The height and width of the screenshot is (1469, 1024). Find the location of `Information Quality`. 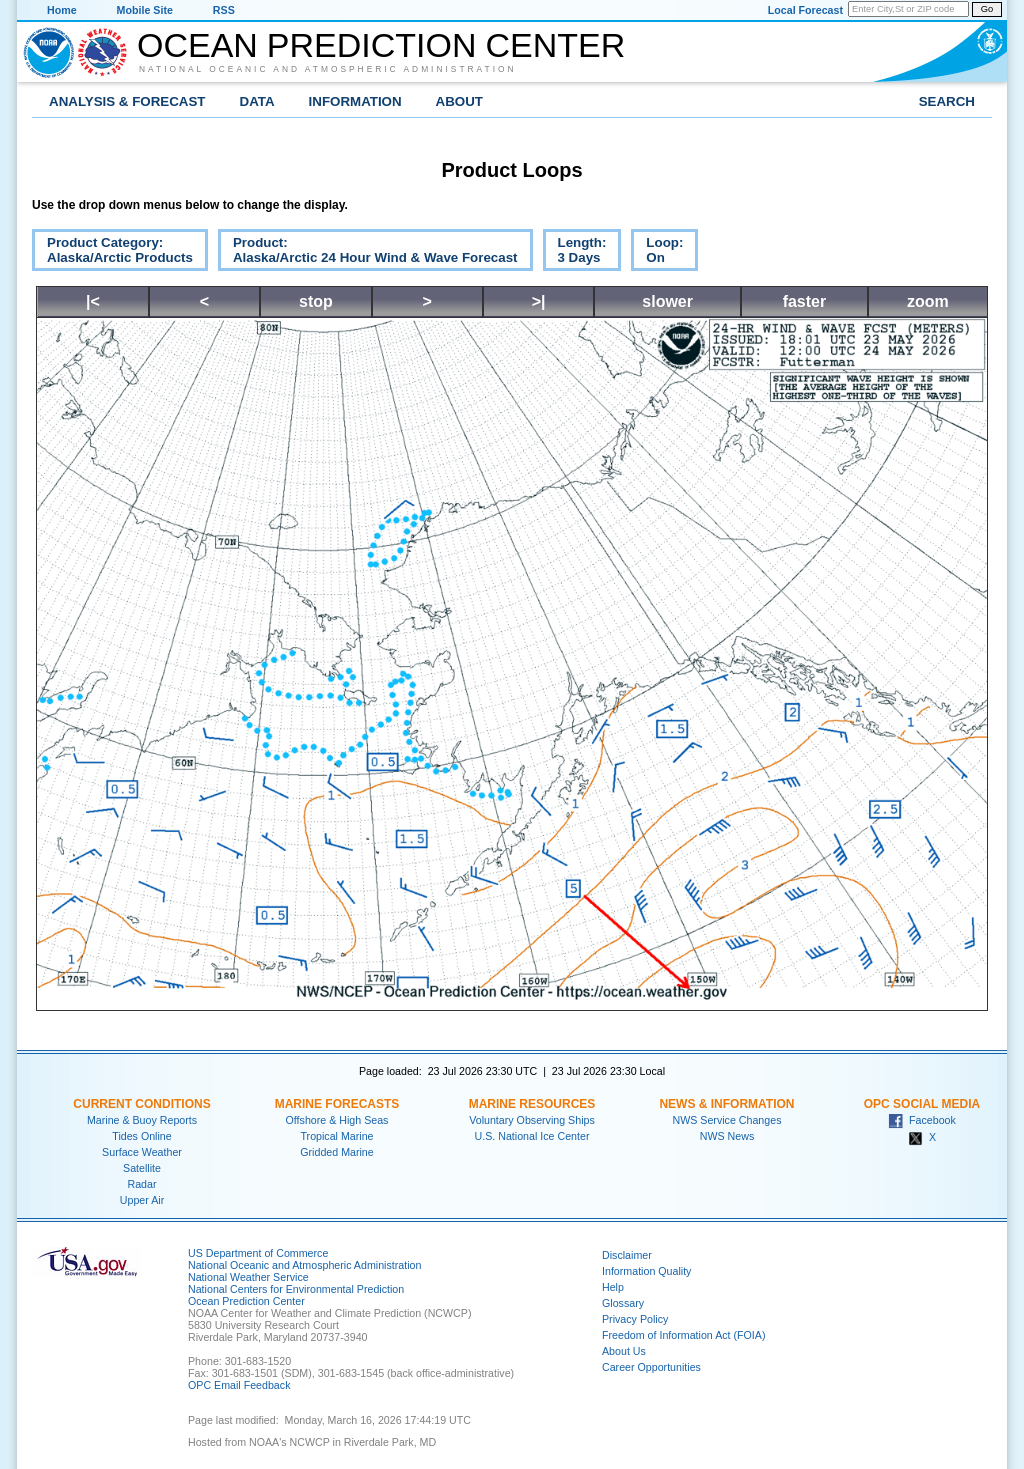

Information Quality is located at coordinates (646, 1271).